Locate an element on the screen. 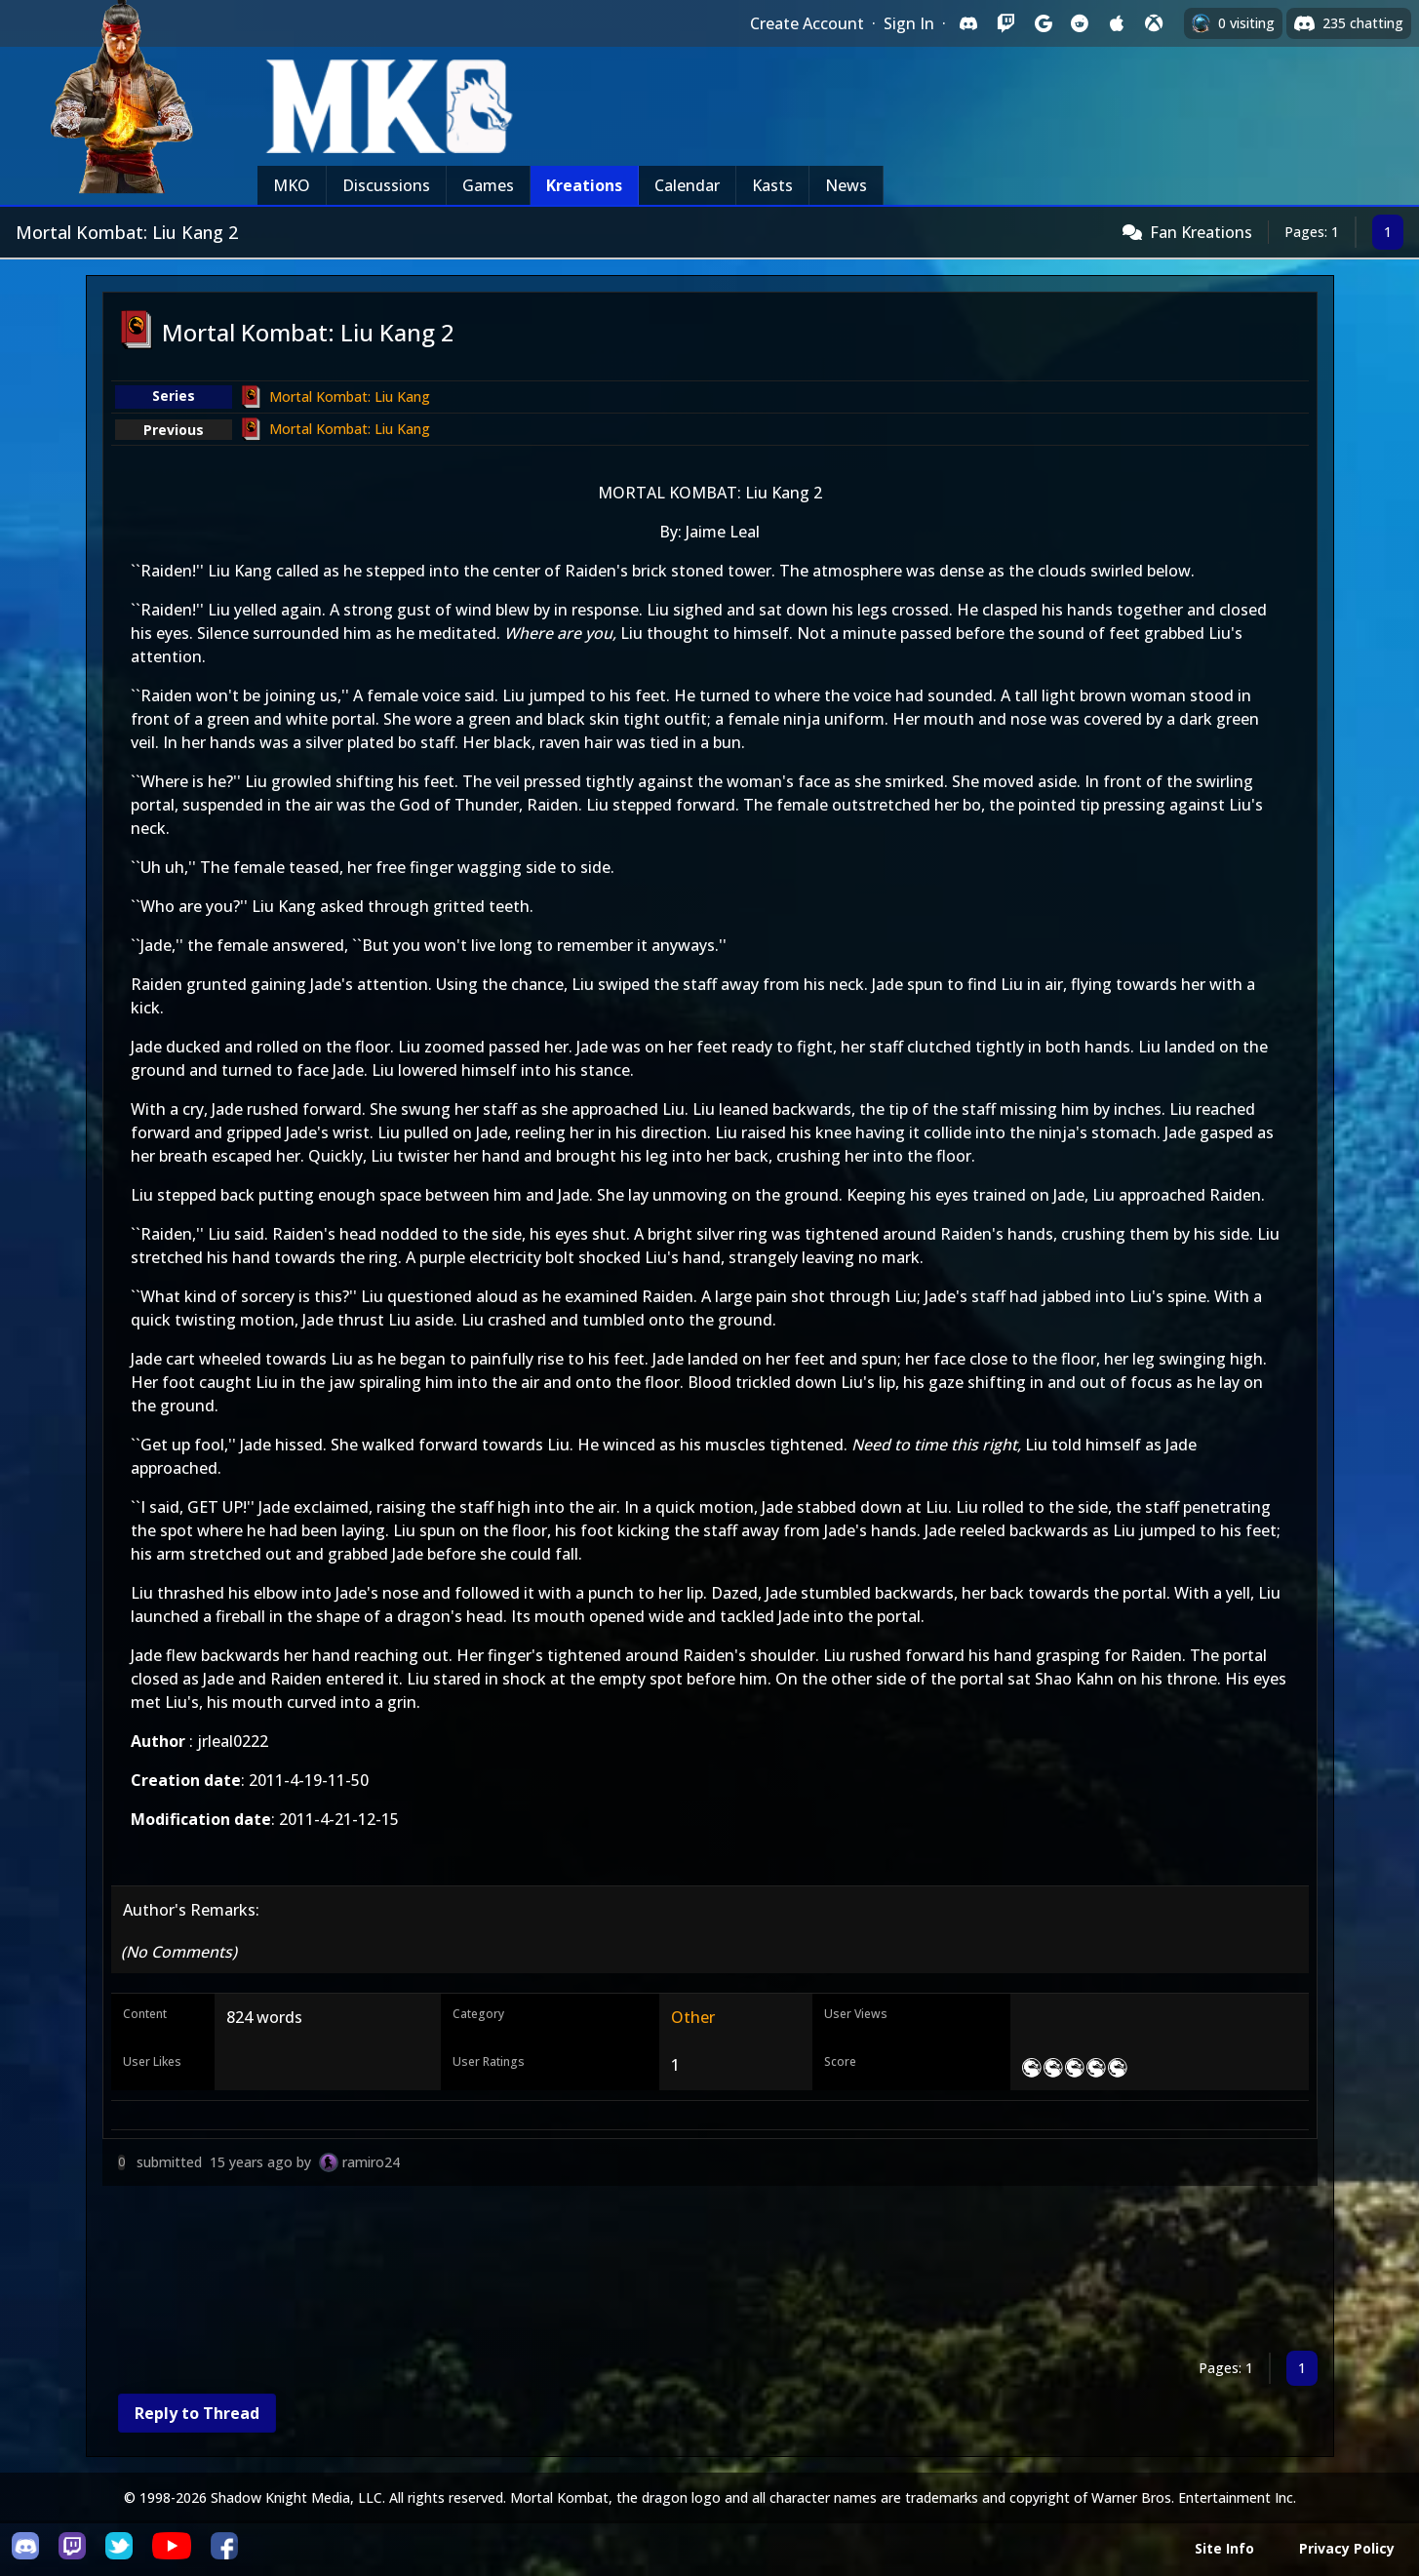 The image size is (1419, 2576). [Sign in with Reddit] is located at coordinates (1079, 23).